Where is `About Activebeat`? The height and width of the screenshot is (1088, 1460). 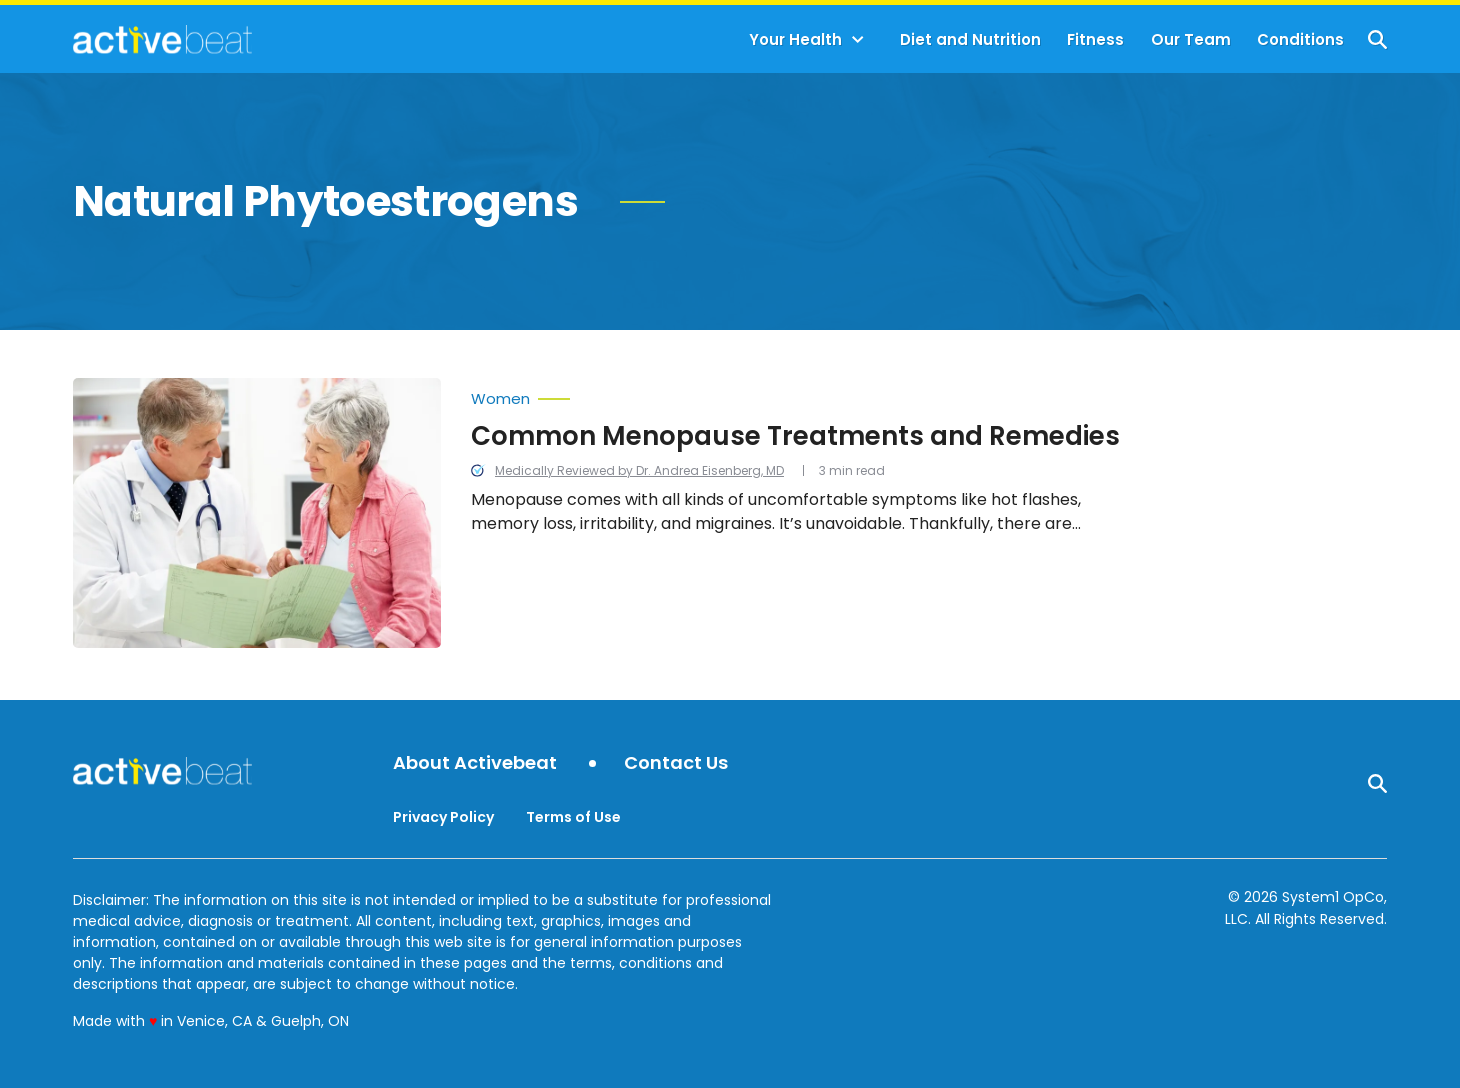
About Activebeat is located at coordinates (475, 763).